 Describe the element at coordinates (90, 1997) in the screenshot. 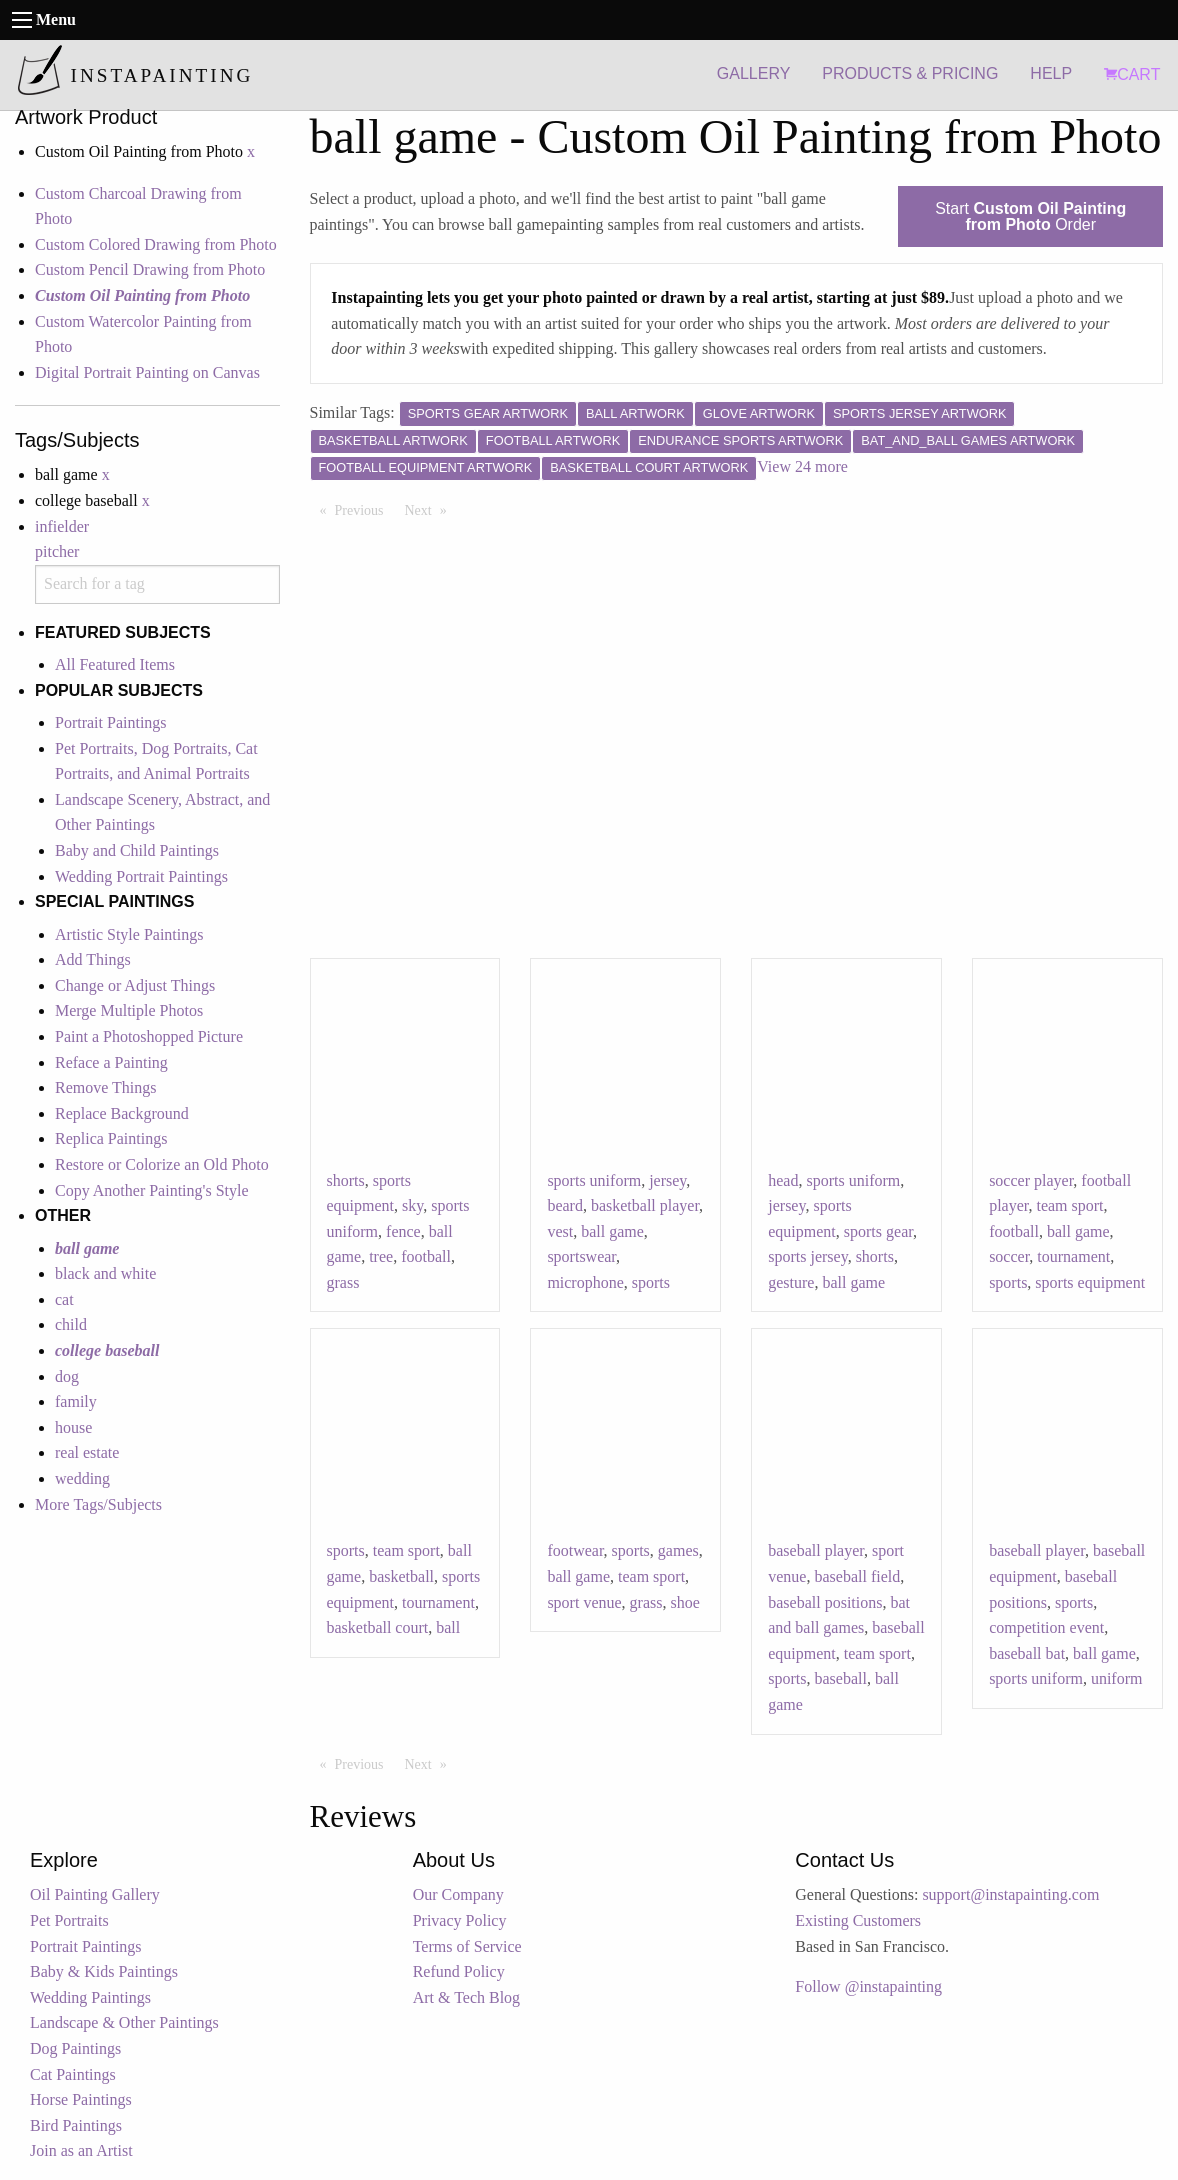

I see `Wedding Paintings` at that location.